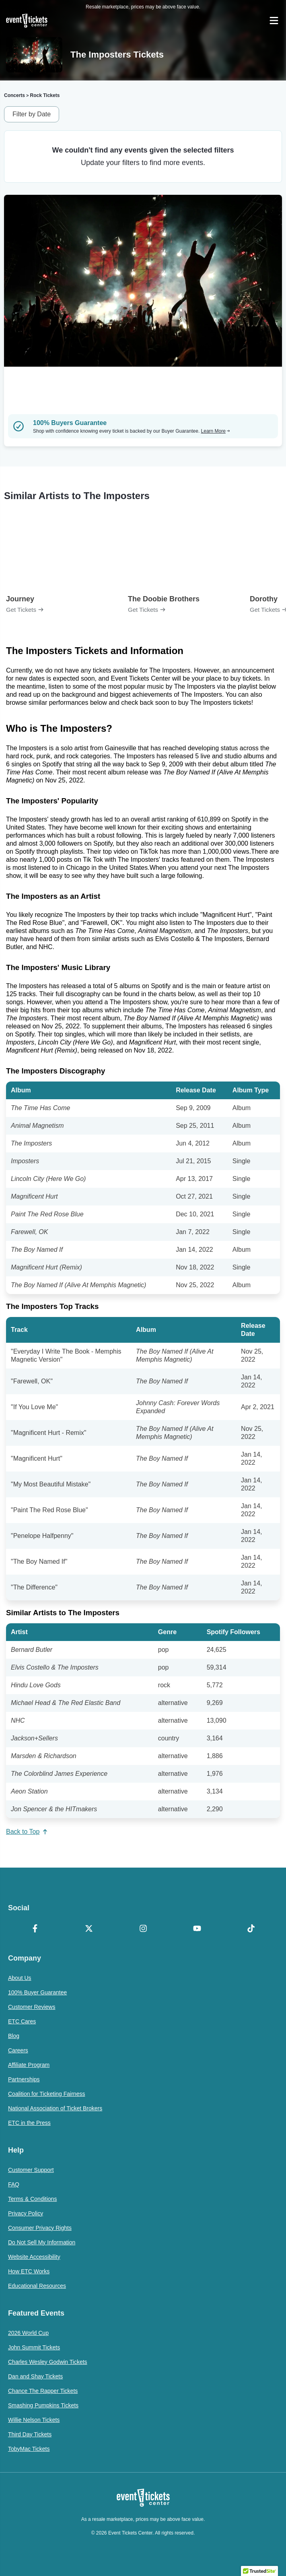  What do you see at coordinates (28, 2449) in the screenshot?
I see `TobyMac Tickets` at bounding box center [28, 2449].